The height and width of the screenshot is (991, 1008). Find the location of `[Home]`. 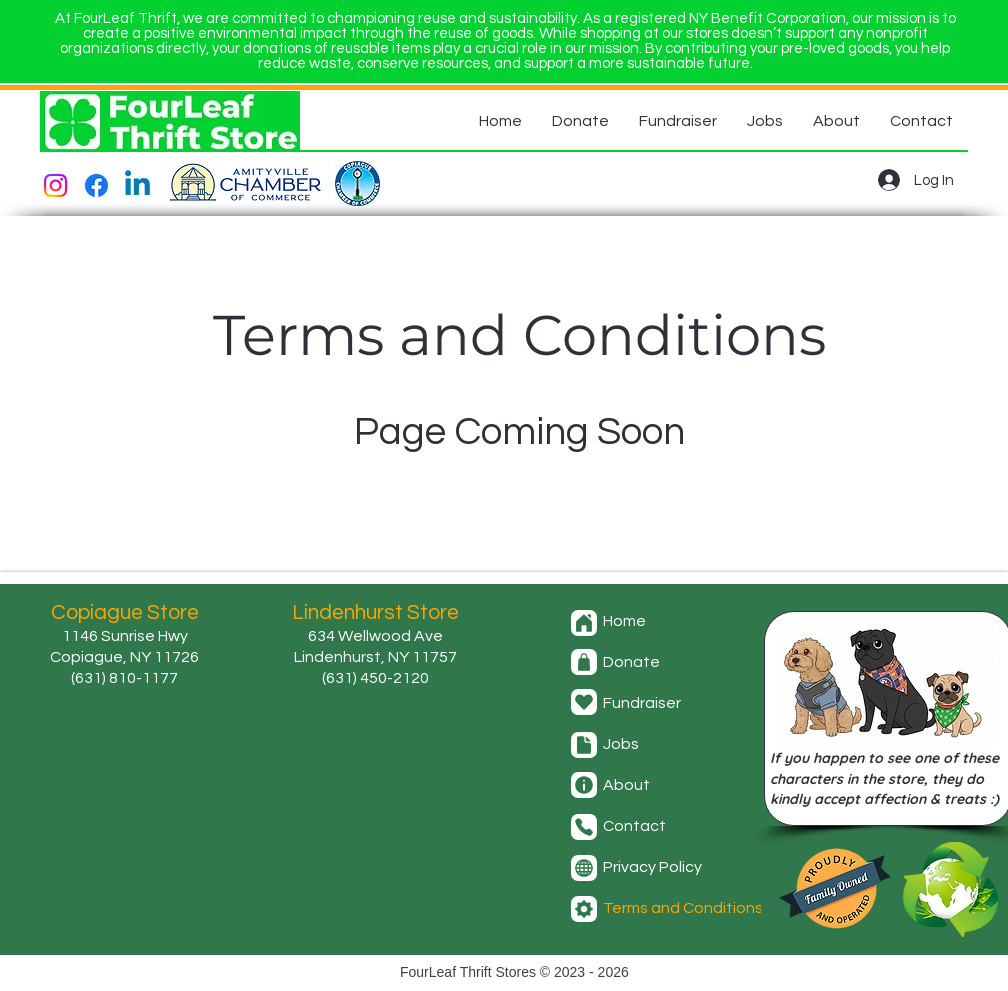

[Home] is located at coordinates (584, 623).